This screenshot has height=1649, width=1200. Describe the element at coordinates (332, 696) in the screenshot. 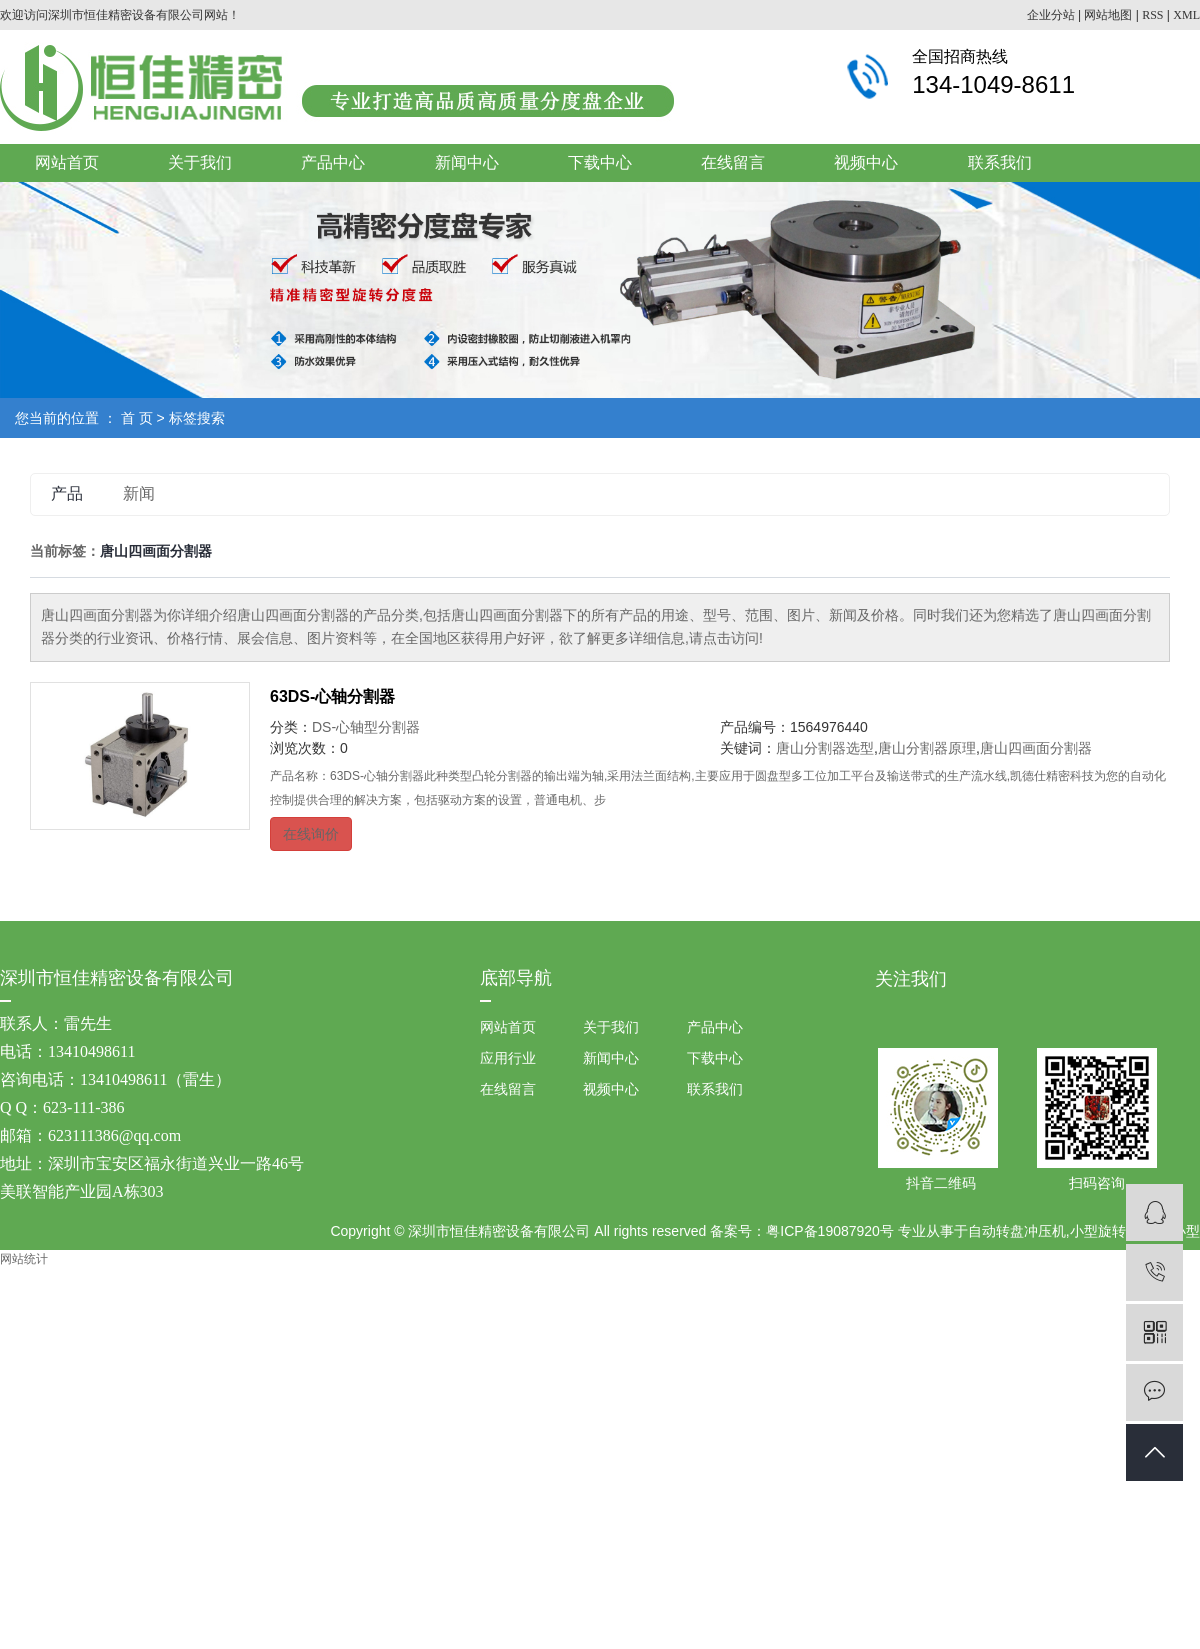

I see `63DS-心轴分割器` at that location.